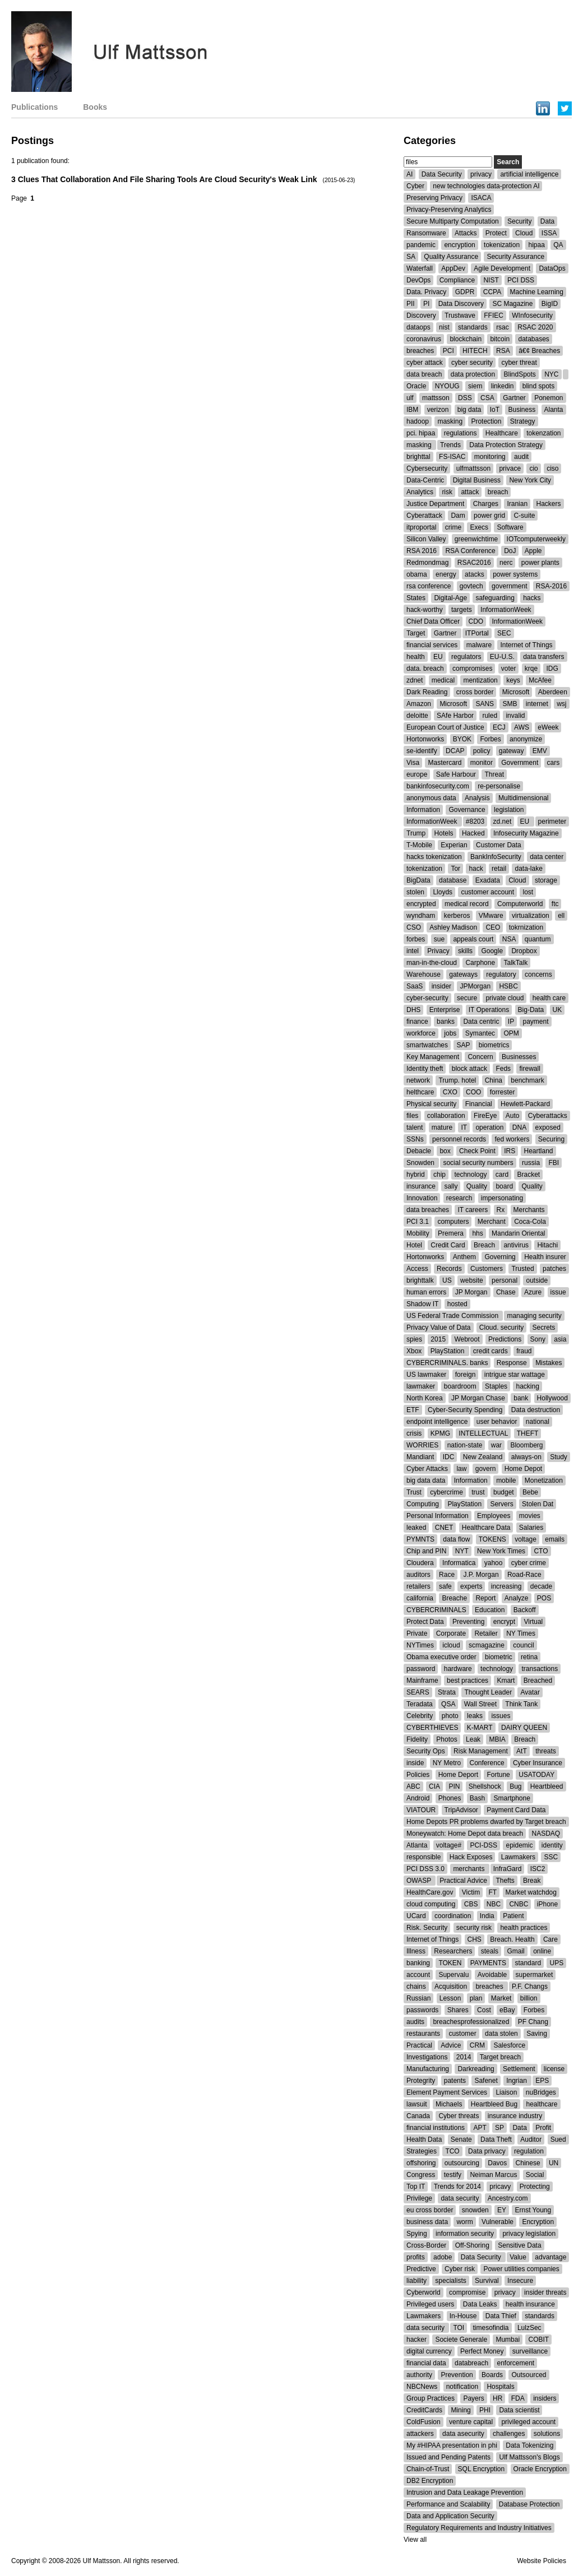 Image resolution: width=583 pixels, height=2576 pixels. I want to click on Intrusion and Data Leakage Prevention, so click(464, 2492).